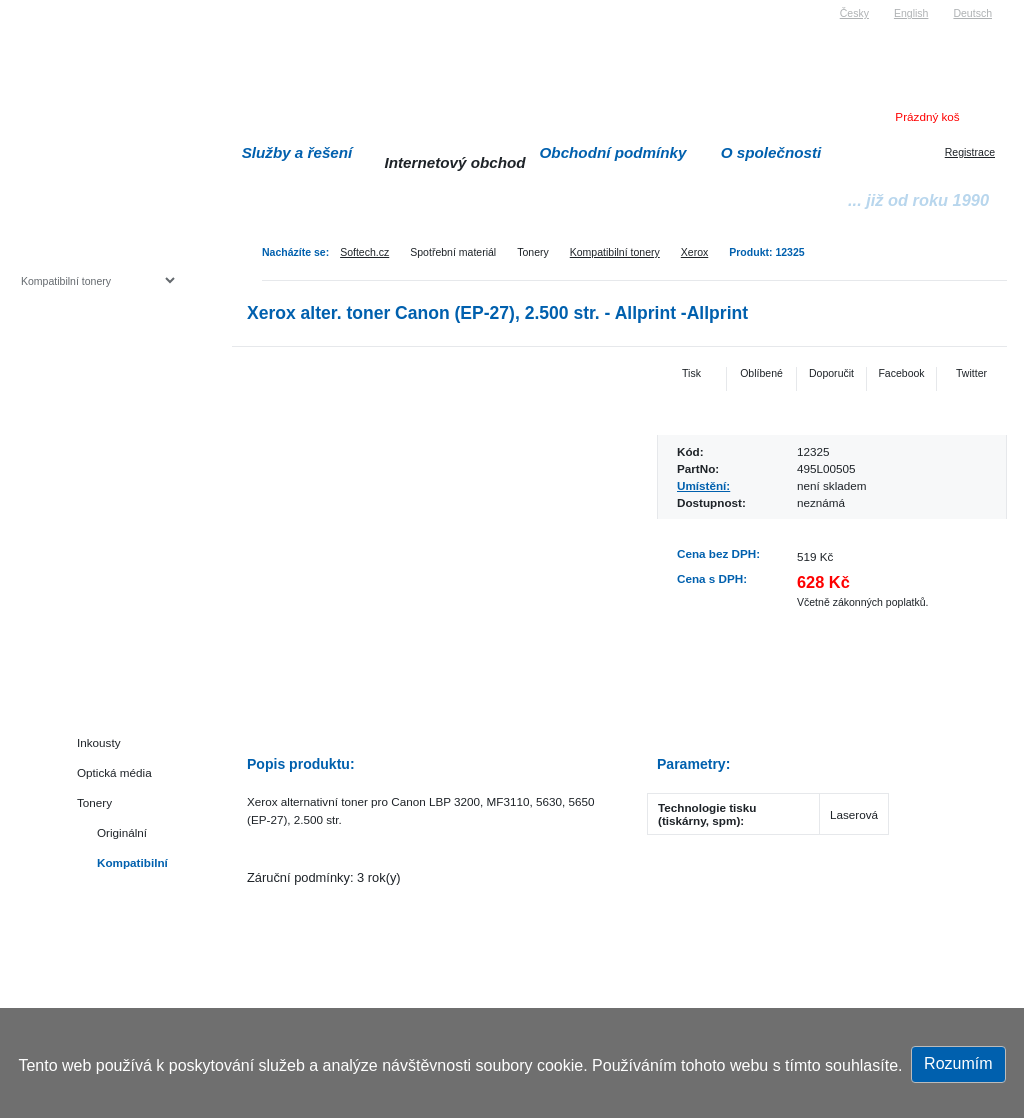 The height and width of the screenshot is (1118, 1024). Describe the element at coordinates (694, 252) in the screenshot. I see `Xerox` at that location.